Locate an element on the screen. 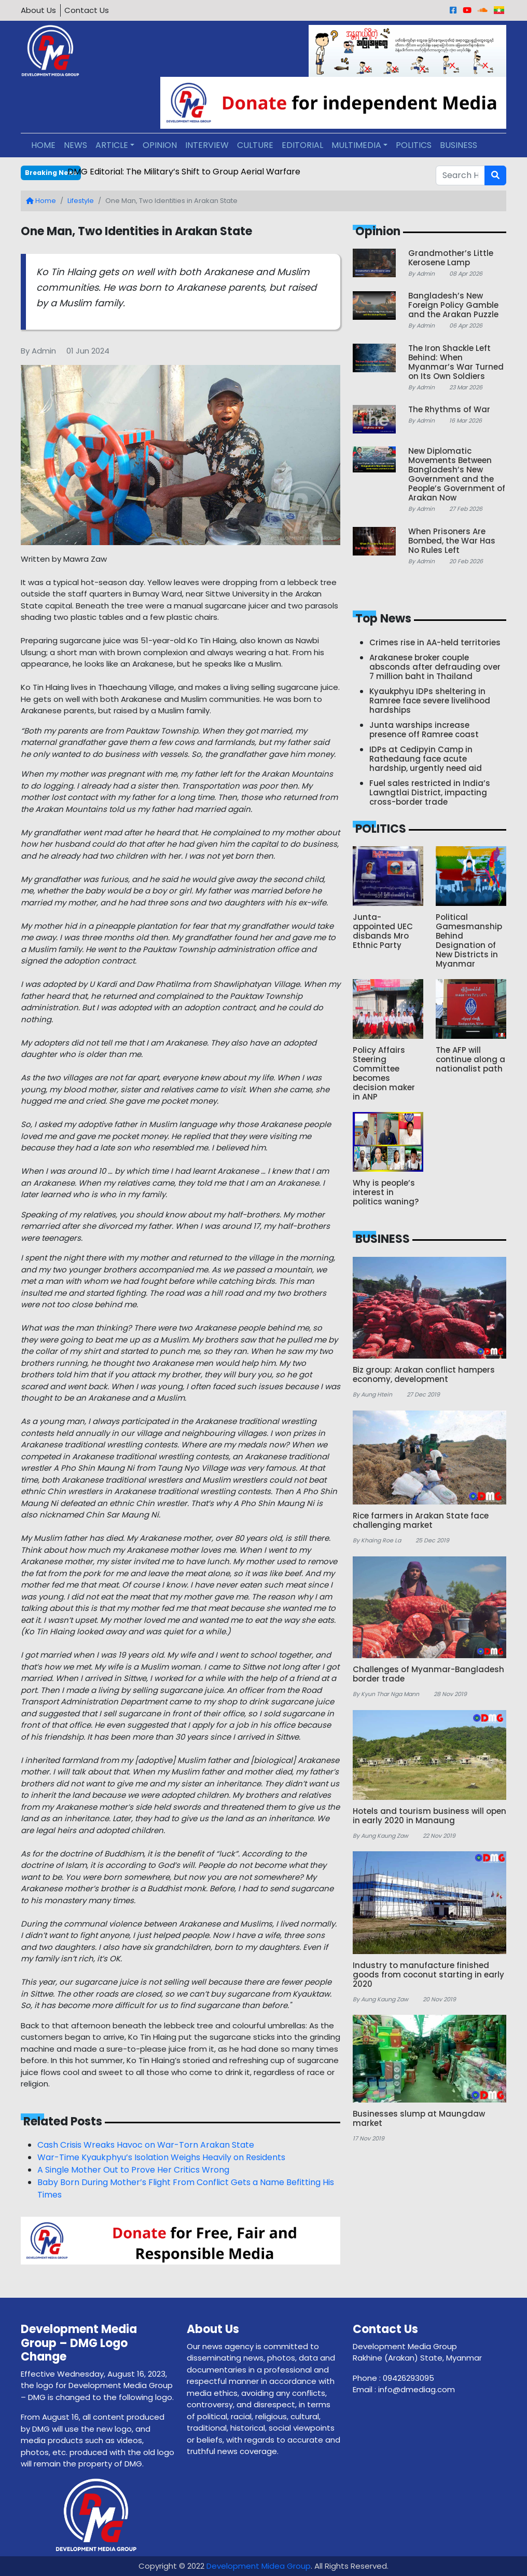 The image size is (527, 2576). Cash Crisis Wreaks Havoc on War-Torn Arakan State is located at coordinates (145, 2145).